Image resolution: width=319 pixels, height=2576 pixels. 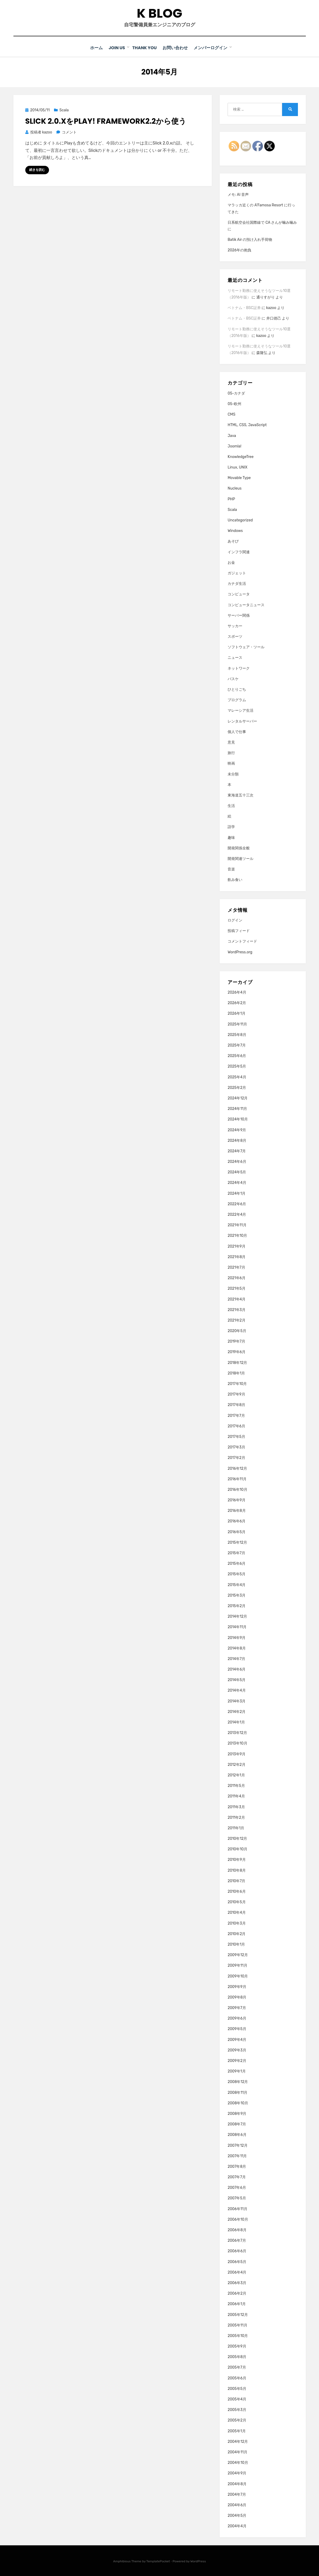 What do you see at coordinates (240, 951) in the screenshot?
I see `WordPress.org` at bounding box center [240, 951].